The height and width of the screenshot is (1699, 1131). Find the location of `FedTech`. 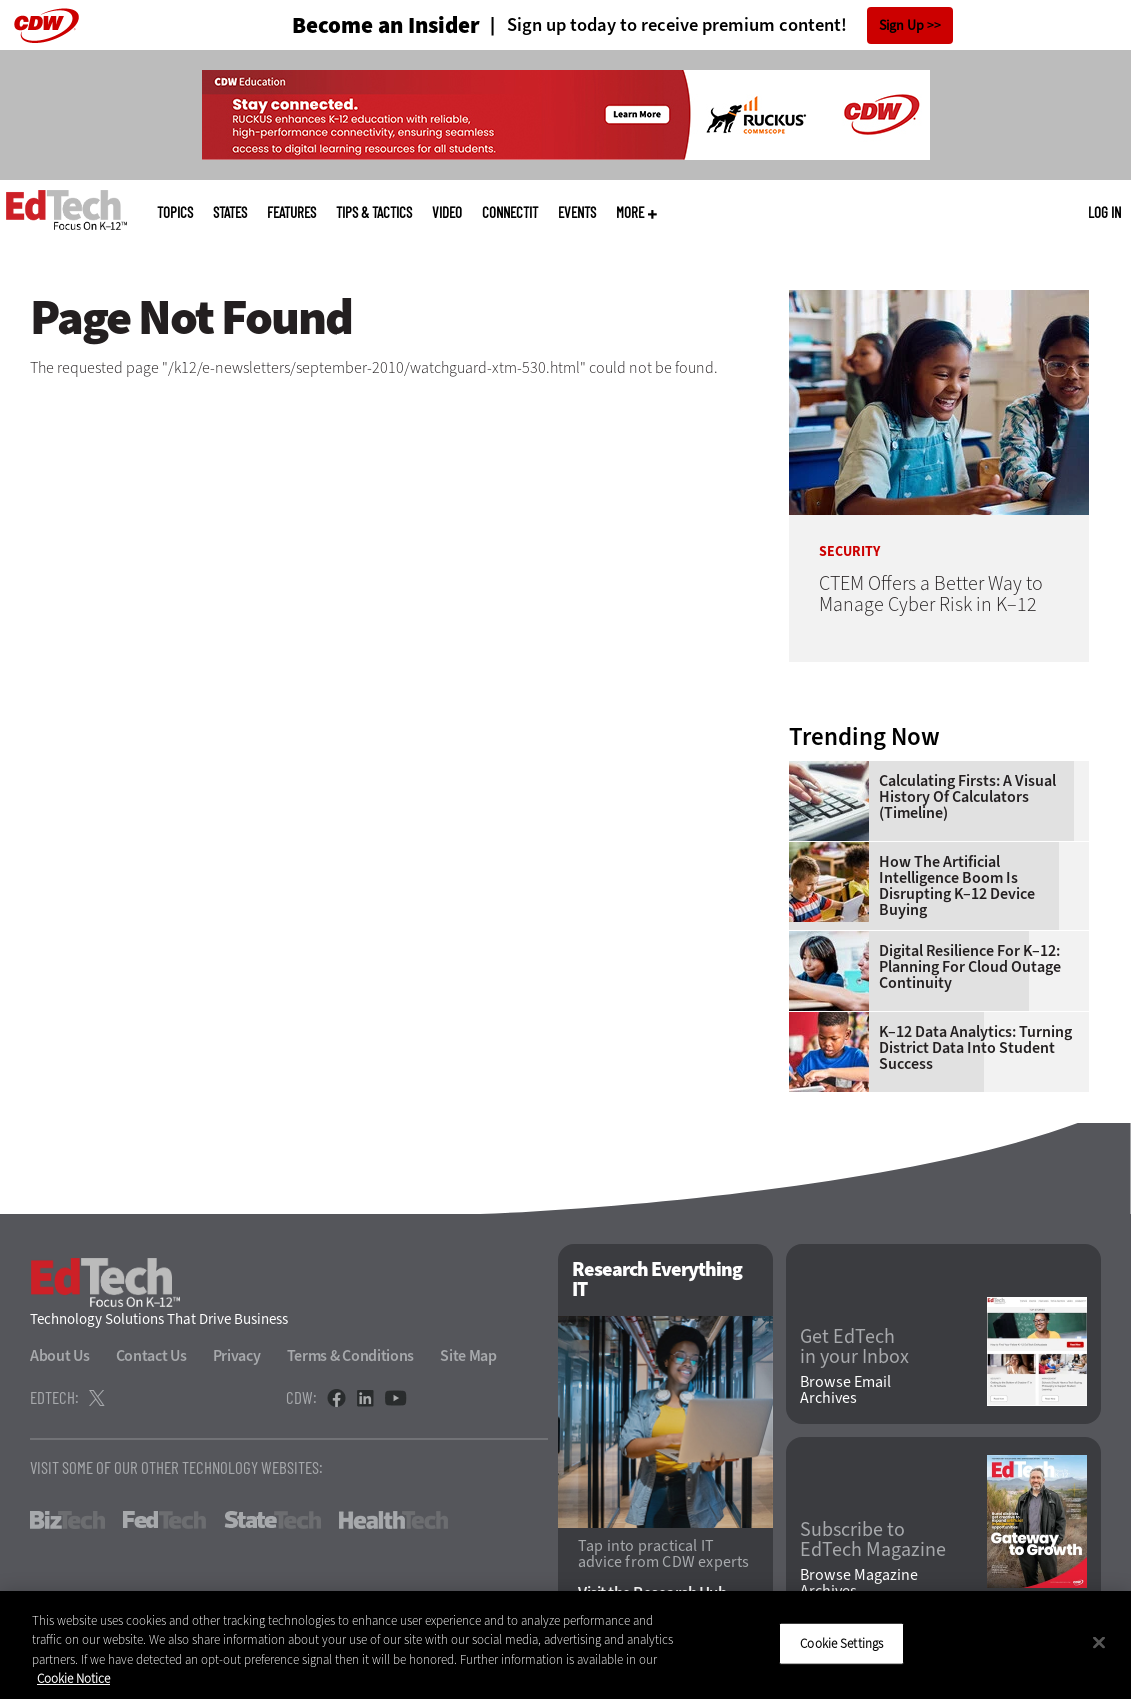

FedTech is located at coordinates (164, 1520).